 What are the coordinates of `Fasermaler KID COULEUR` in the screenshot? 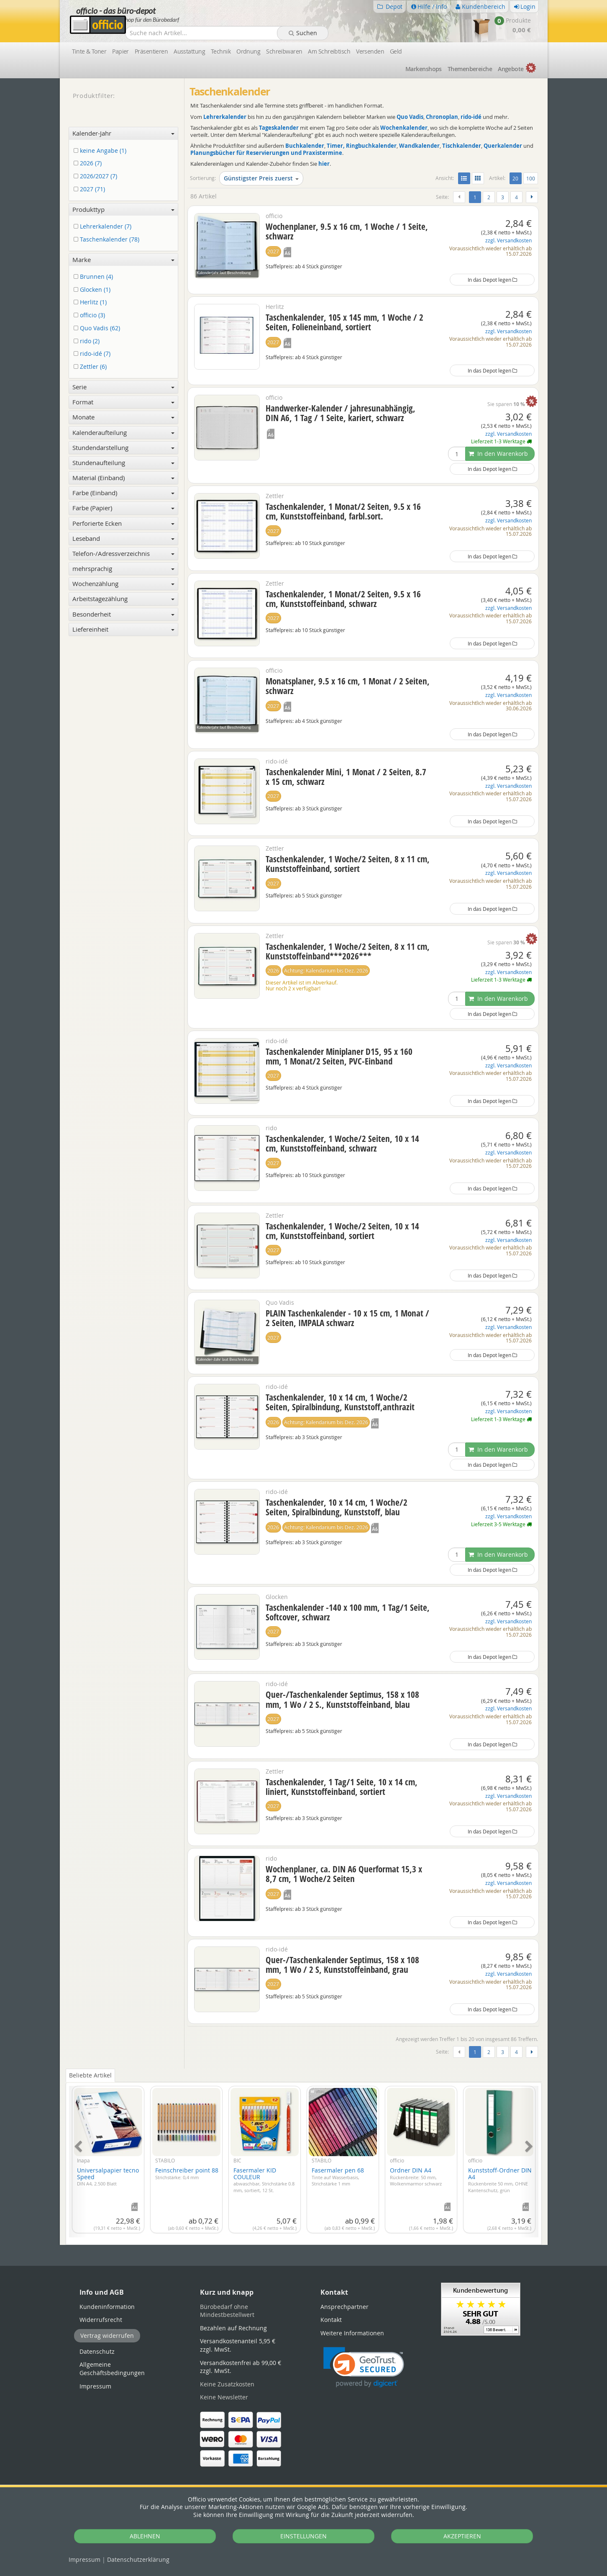 It's located at (264, 2179).